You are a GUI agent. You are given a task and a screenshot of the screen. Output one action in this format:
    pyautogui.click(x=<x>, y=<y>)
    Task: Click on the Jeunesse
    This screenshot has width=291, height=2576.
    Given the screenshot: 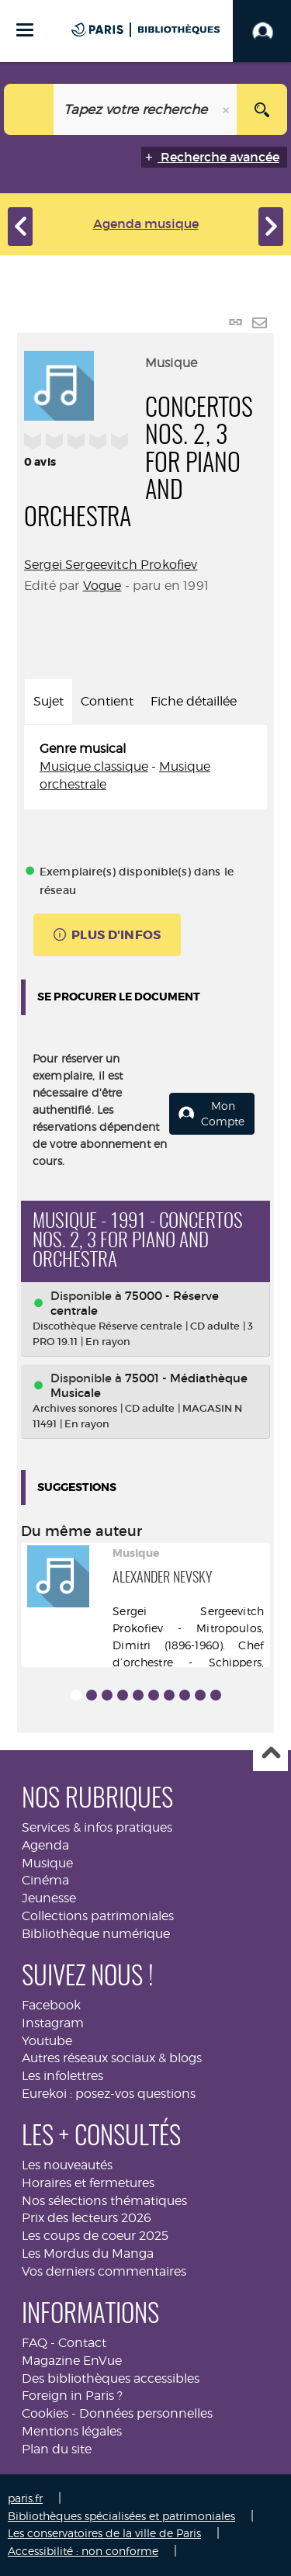 What is the action you would take?
    pyautogui.click(x=49, y=1898)
    